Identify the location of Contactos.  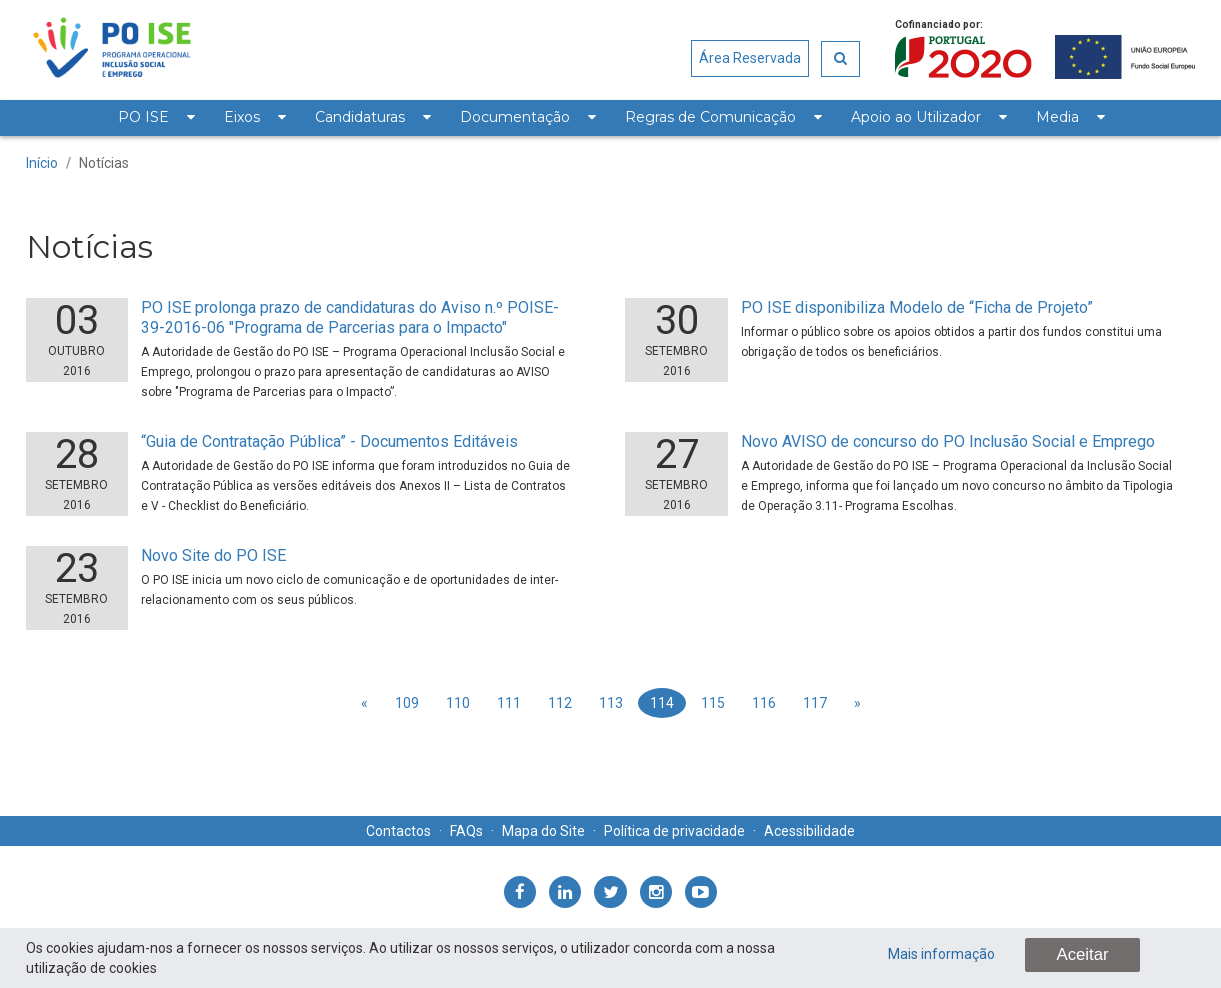
(398, 831).